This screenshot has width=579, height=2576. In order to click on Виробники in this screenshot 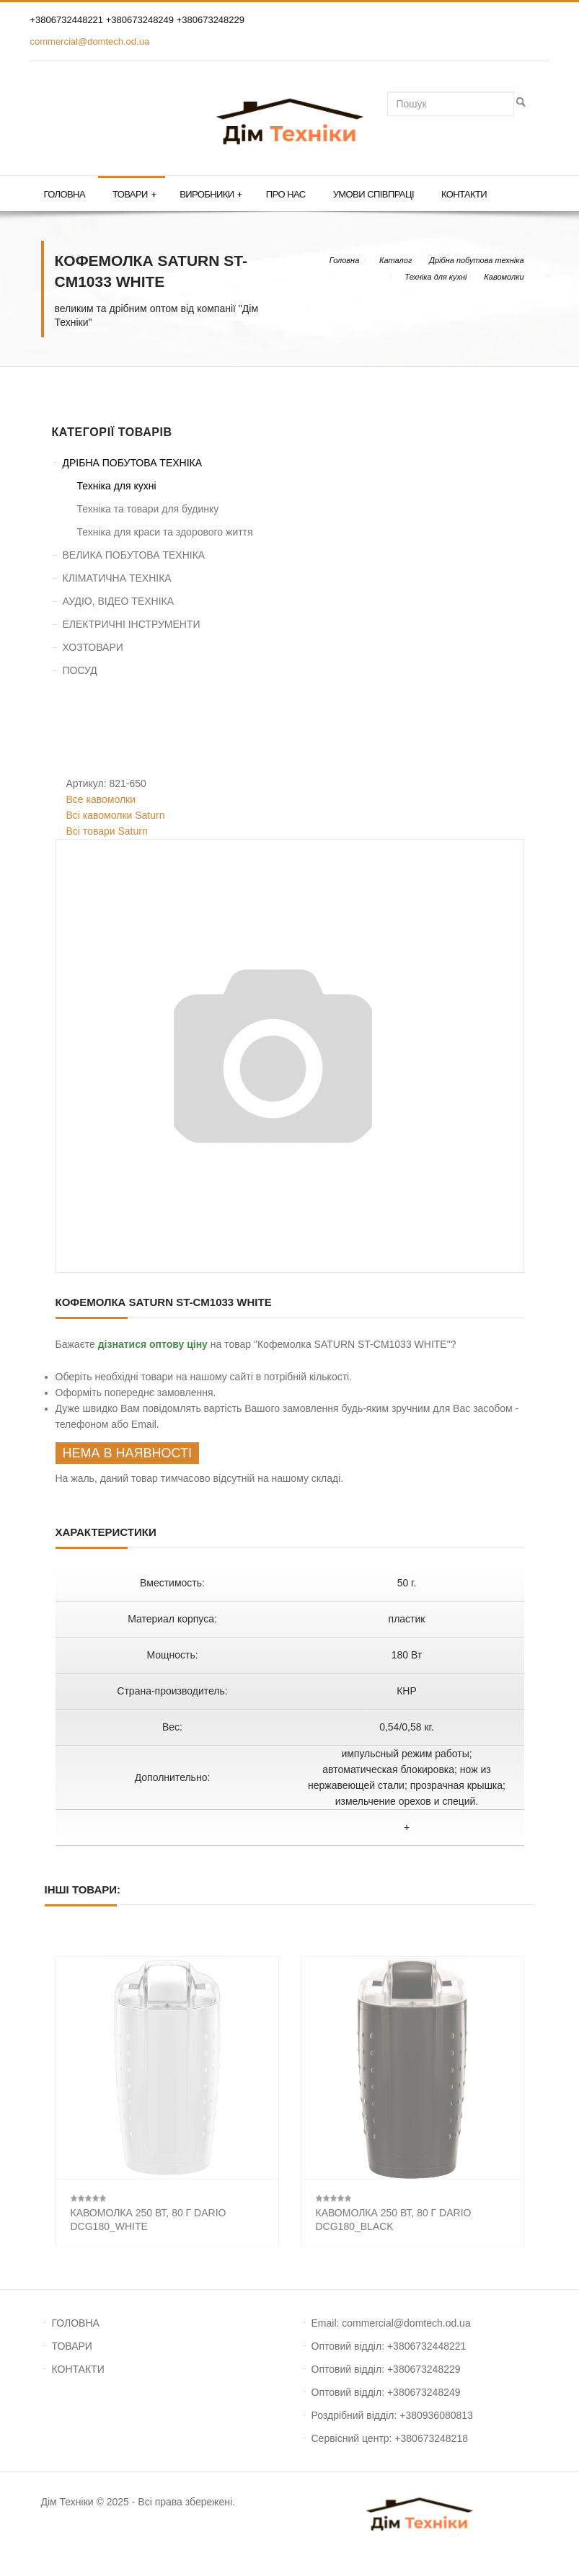, I will do `click(211, 194)`.